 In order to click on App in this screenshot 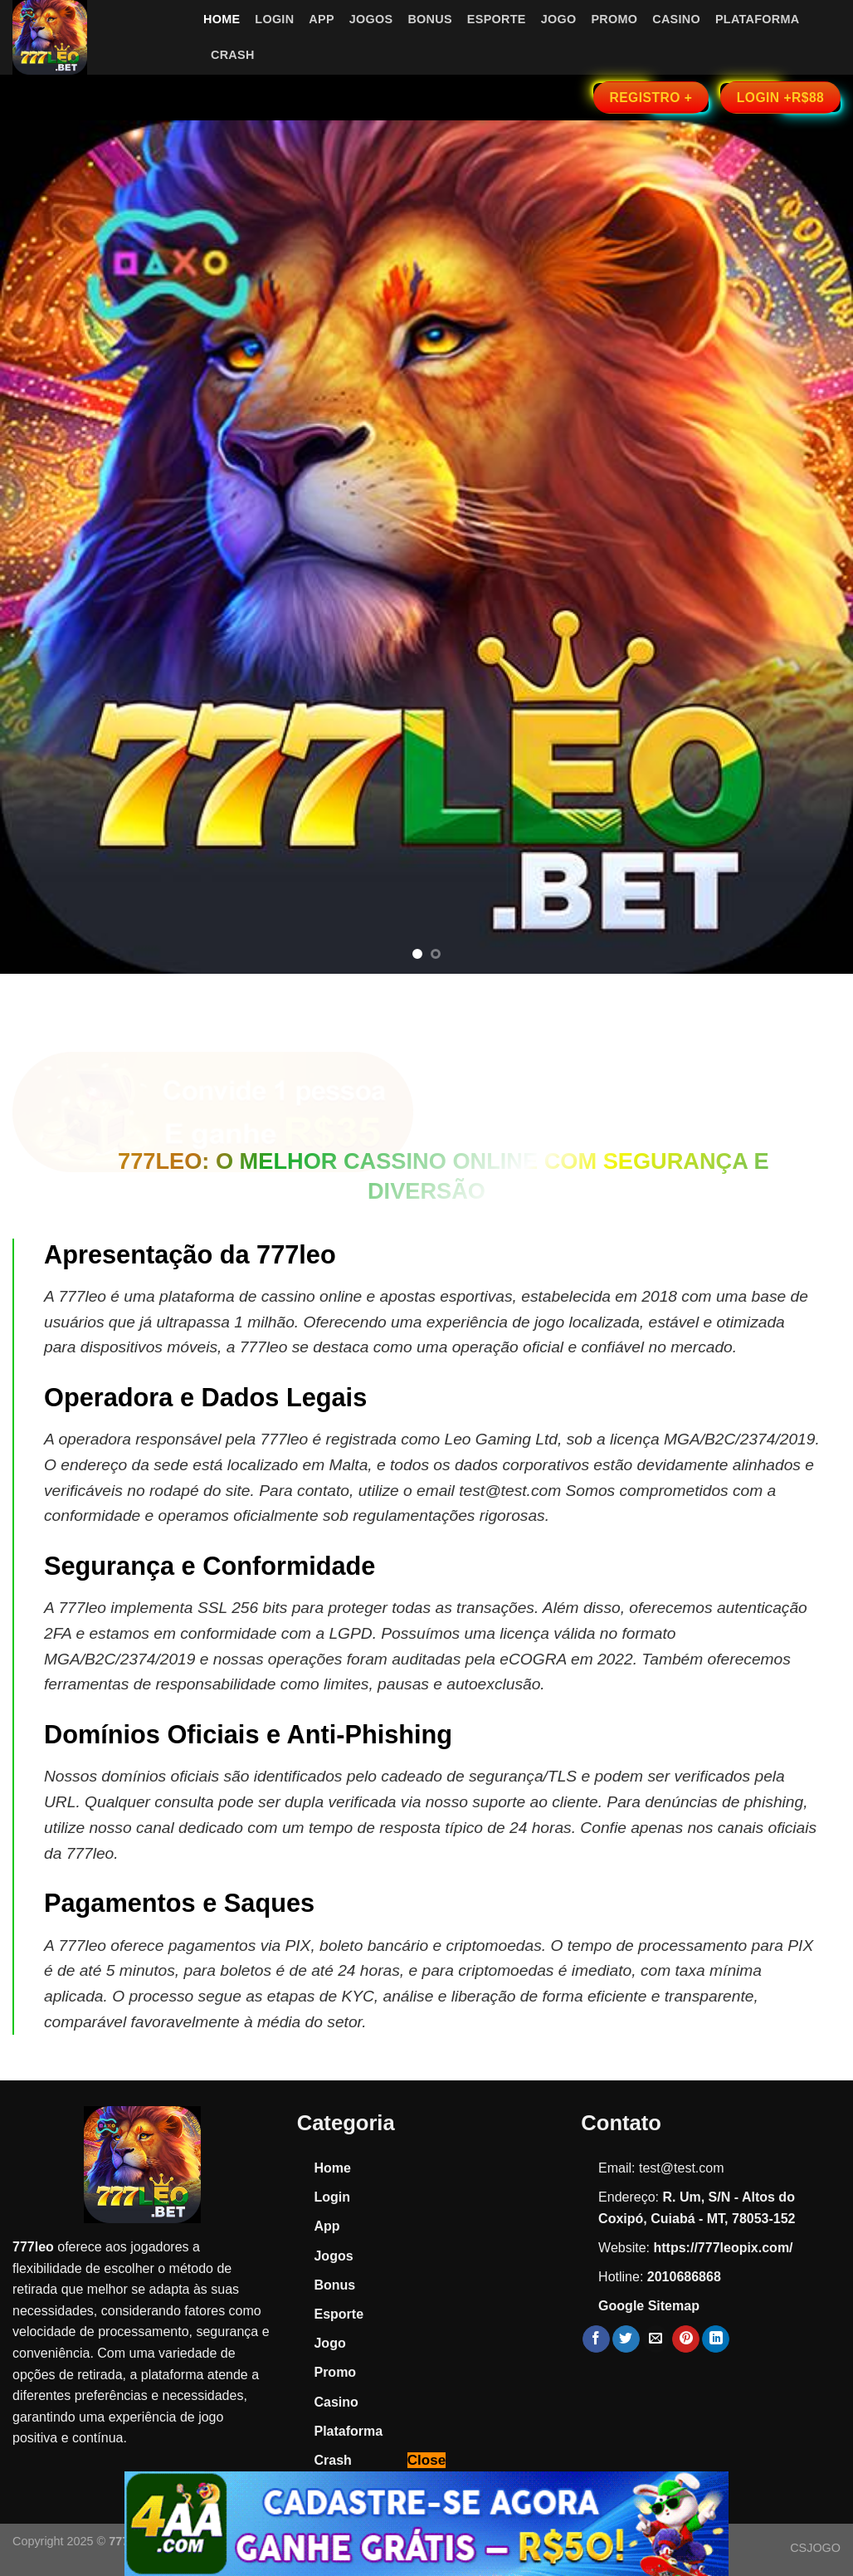, I will do `click(321, 19)`.